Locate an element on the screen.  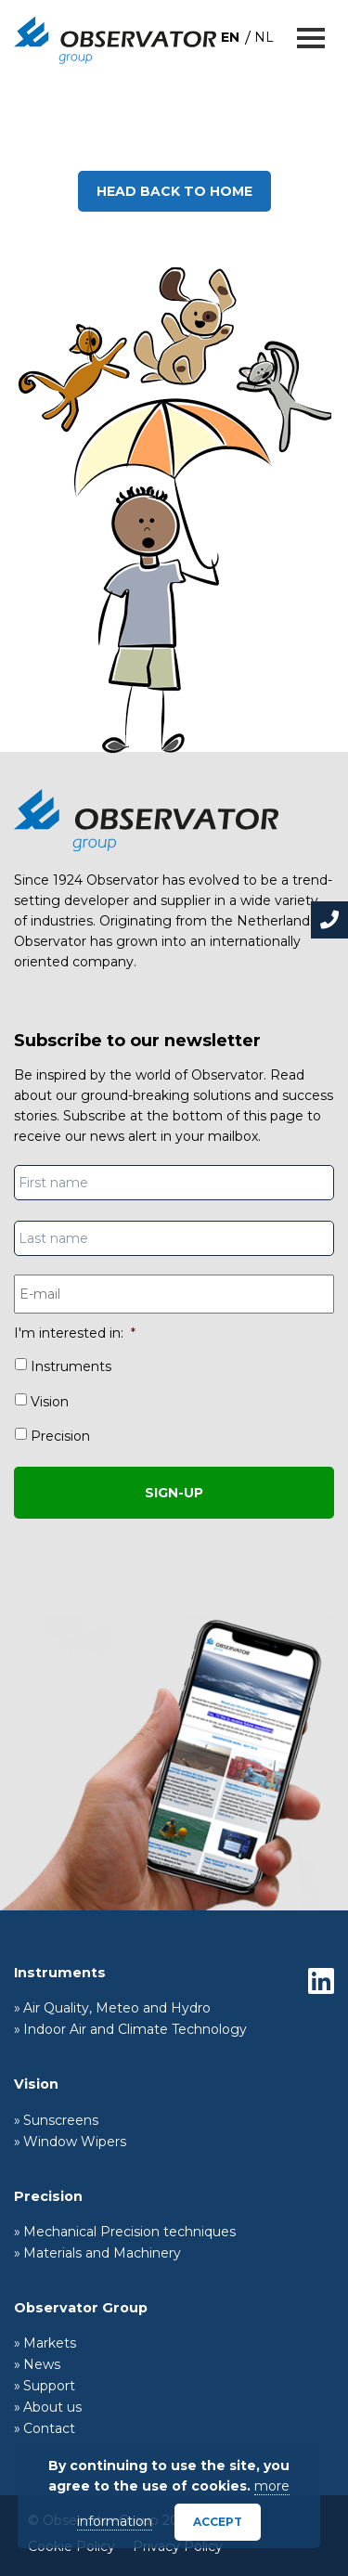
EN [menuitem] is located at coordinates (230, 37).